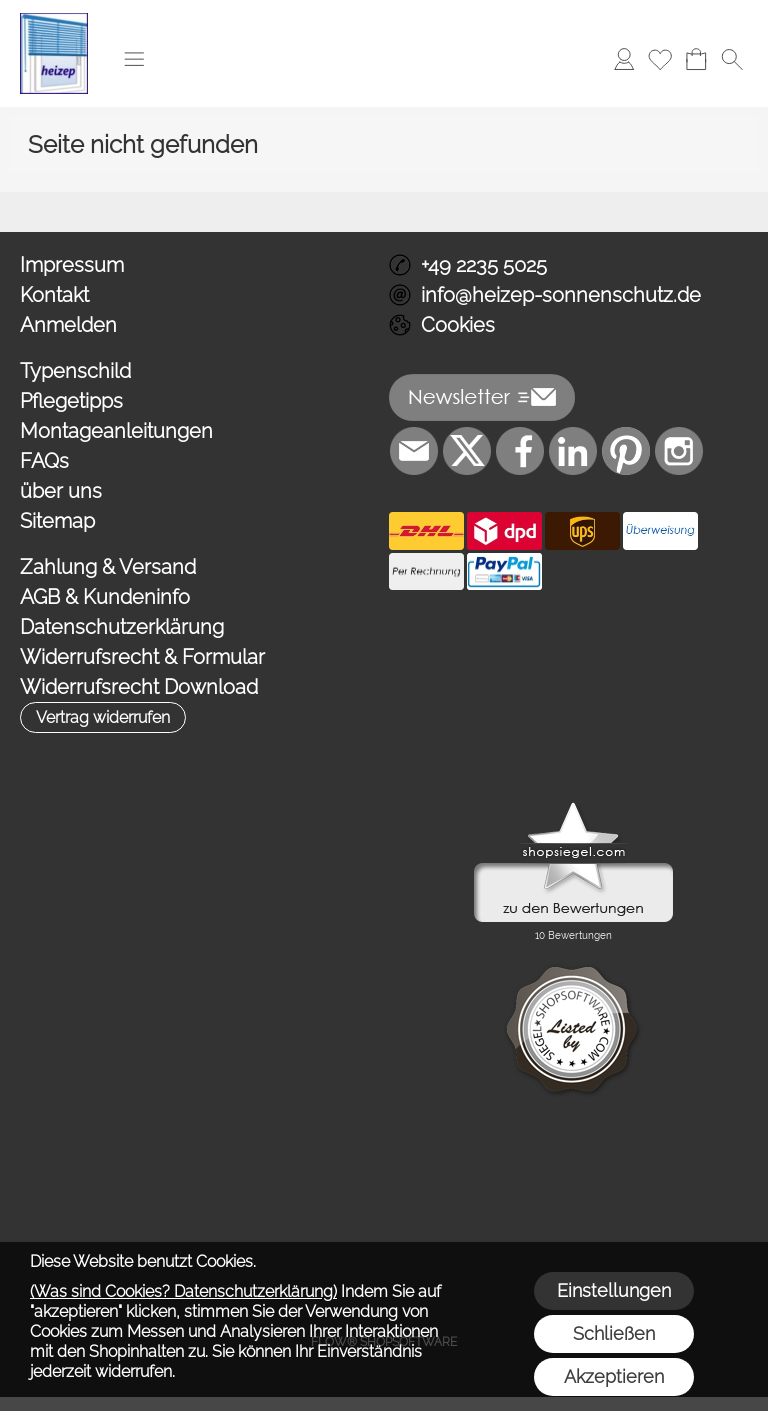 The image size is (768, 1411). Describe the element at coordinates (139, 687) in the screenshot. I see `Widerrufsrecht Download` at that location.